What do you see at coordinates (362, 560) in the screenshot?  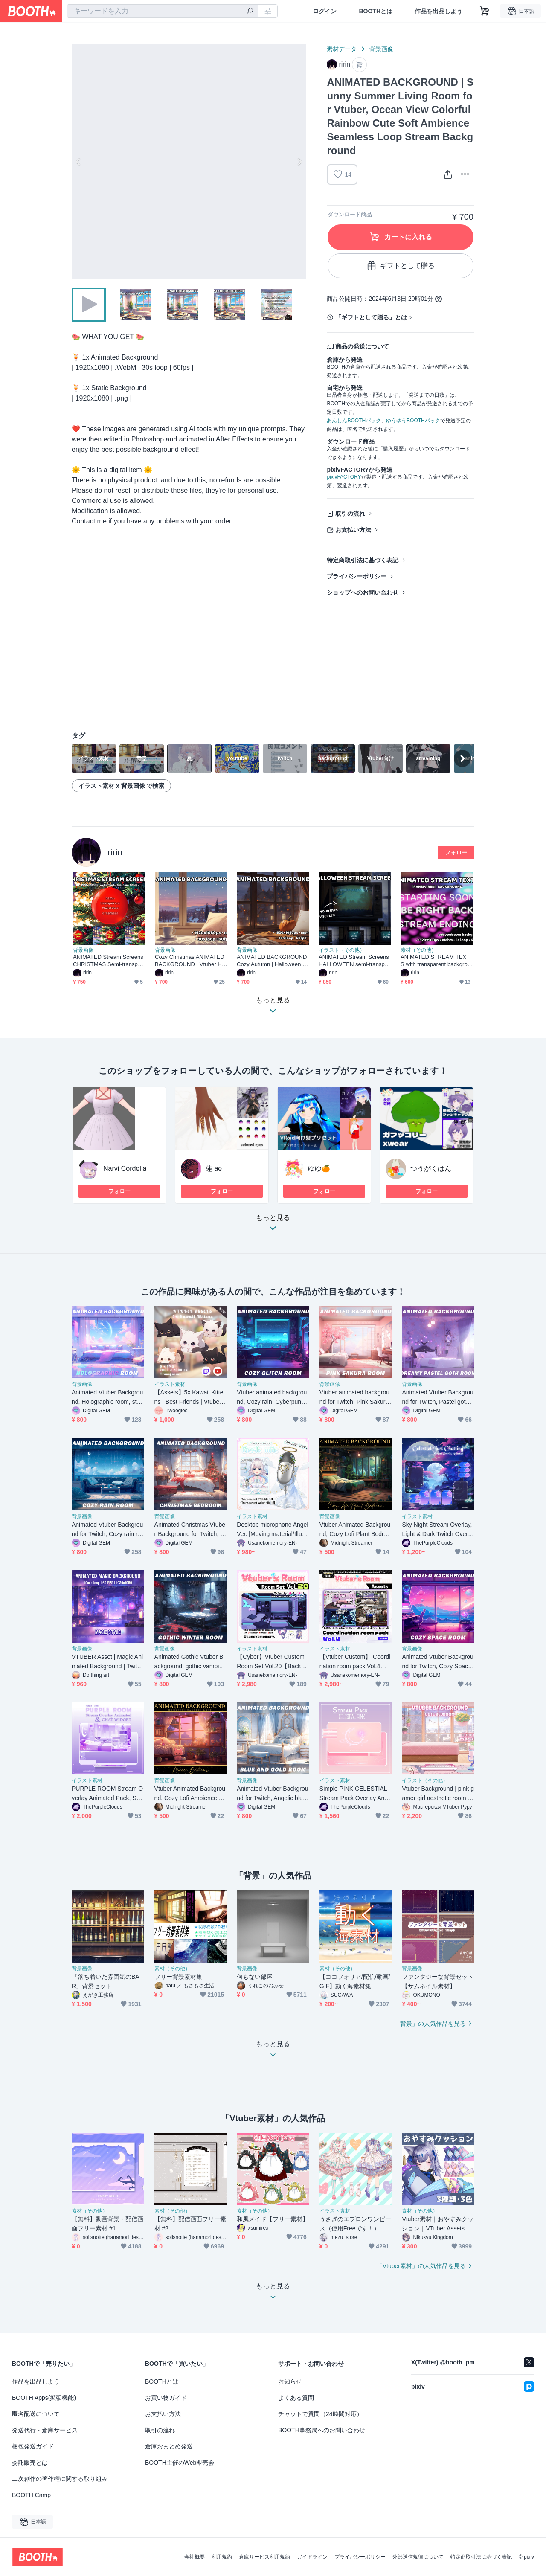 I see `特定商取引法に基づく表記` at bounding box center [362, 560].